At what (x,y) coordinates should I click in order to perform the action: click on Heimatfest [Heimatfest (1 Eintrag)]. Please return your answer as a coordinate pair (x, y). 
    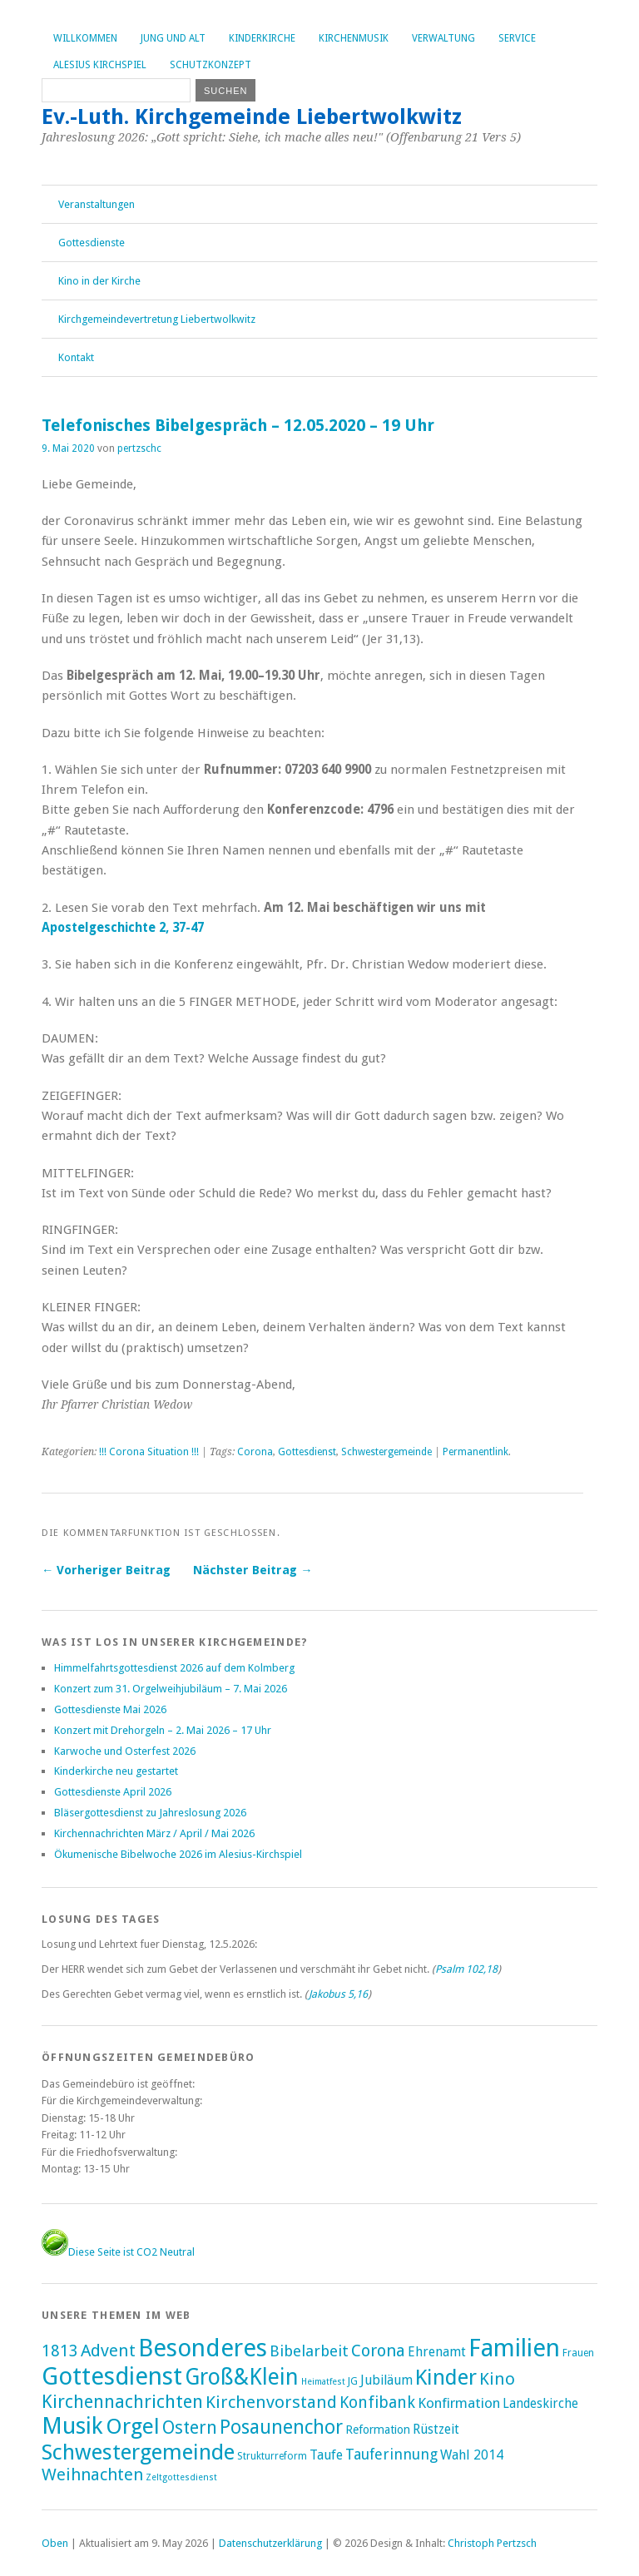
    Looking at the image, I should click on (323, 2381).